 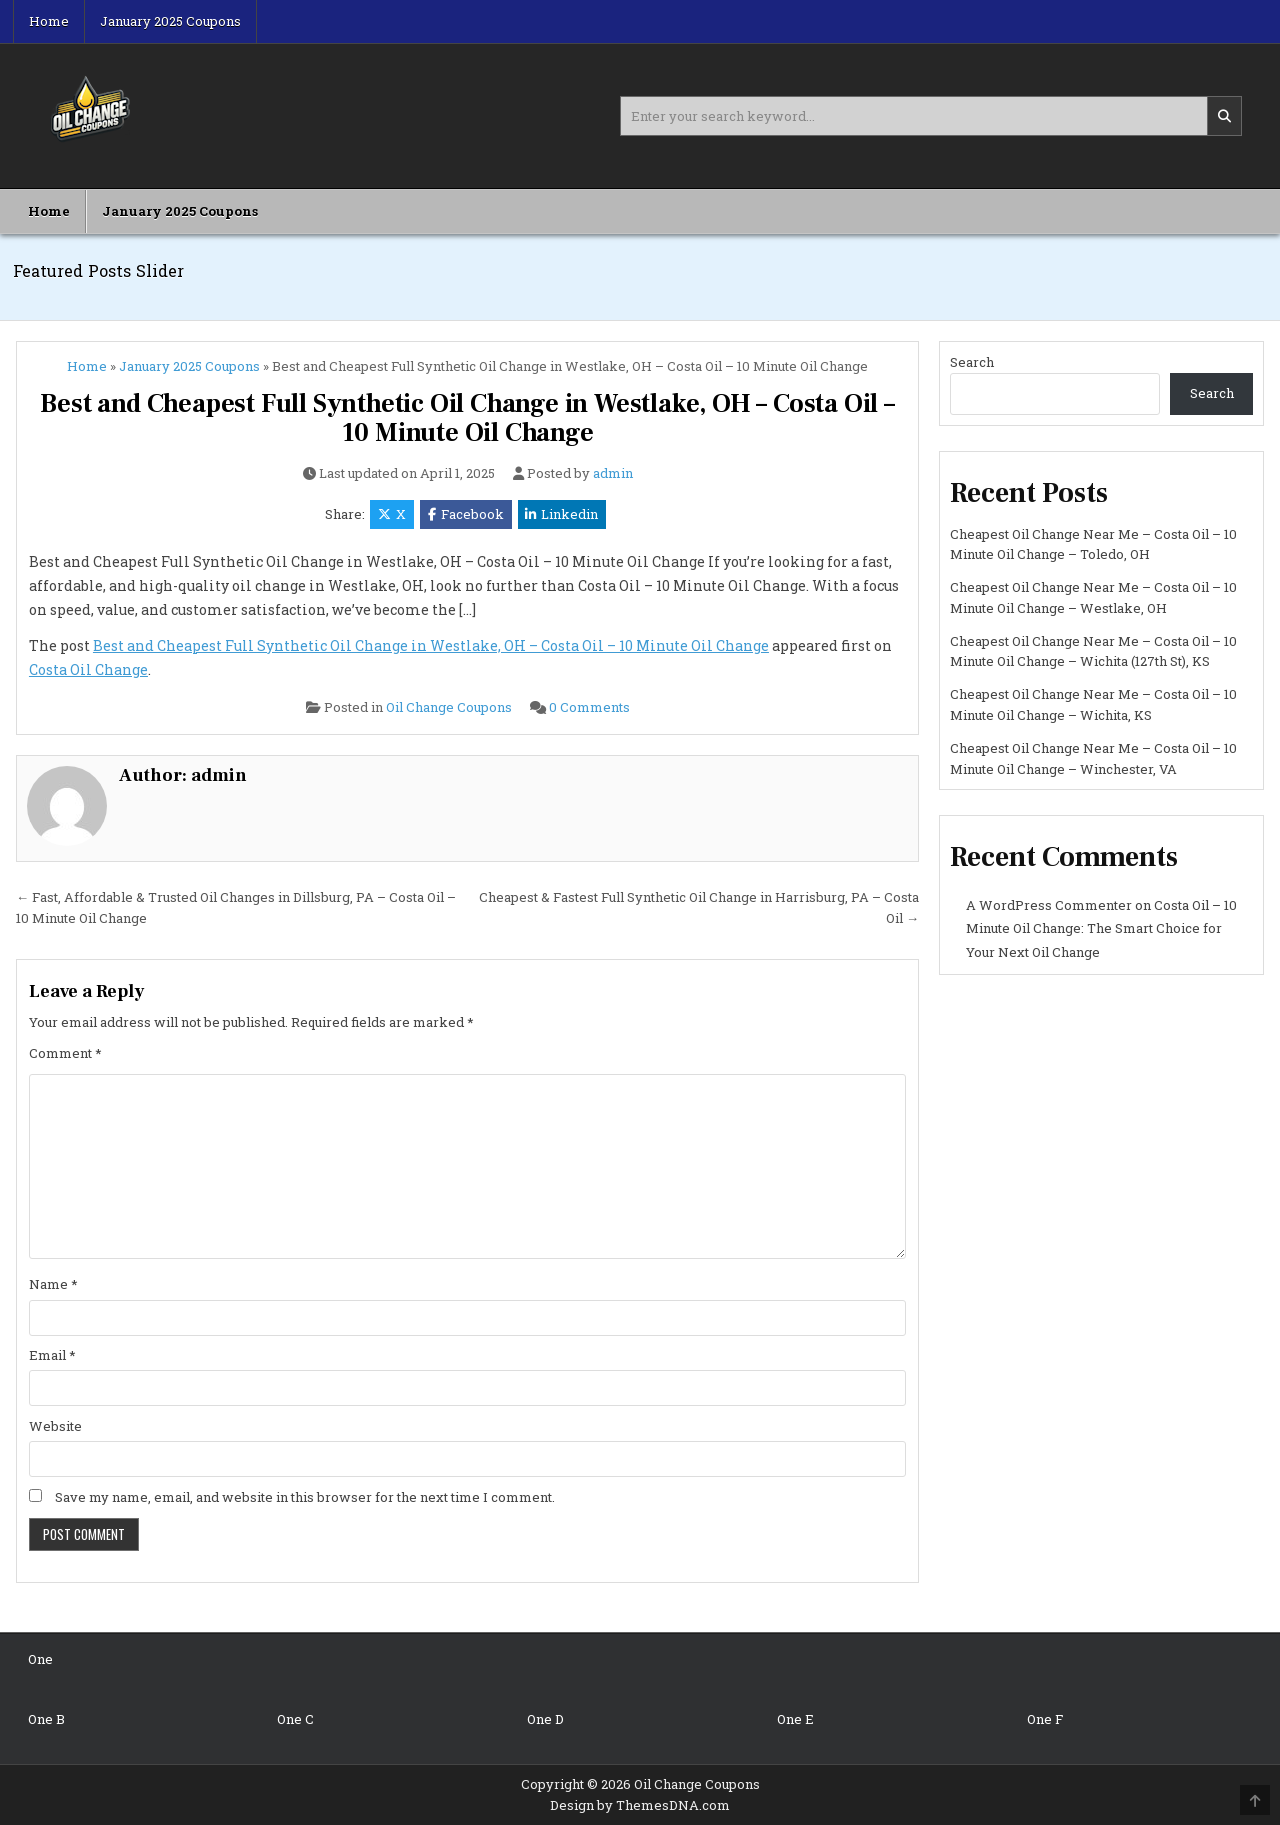 What do you see at coordinates (305, 1497) in the screenshot?
I see `Save my name, email, and website in this browser for the next time I comment.` at bounding box center [305, 1497].